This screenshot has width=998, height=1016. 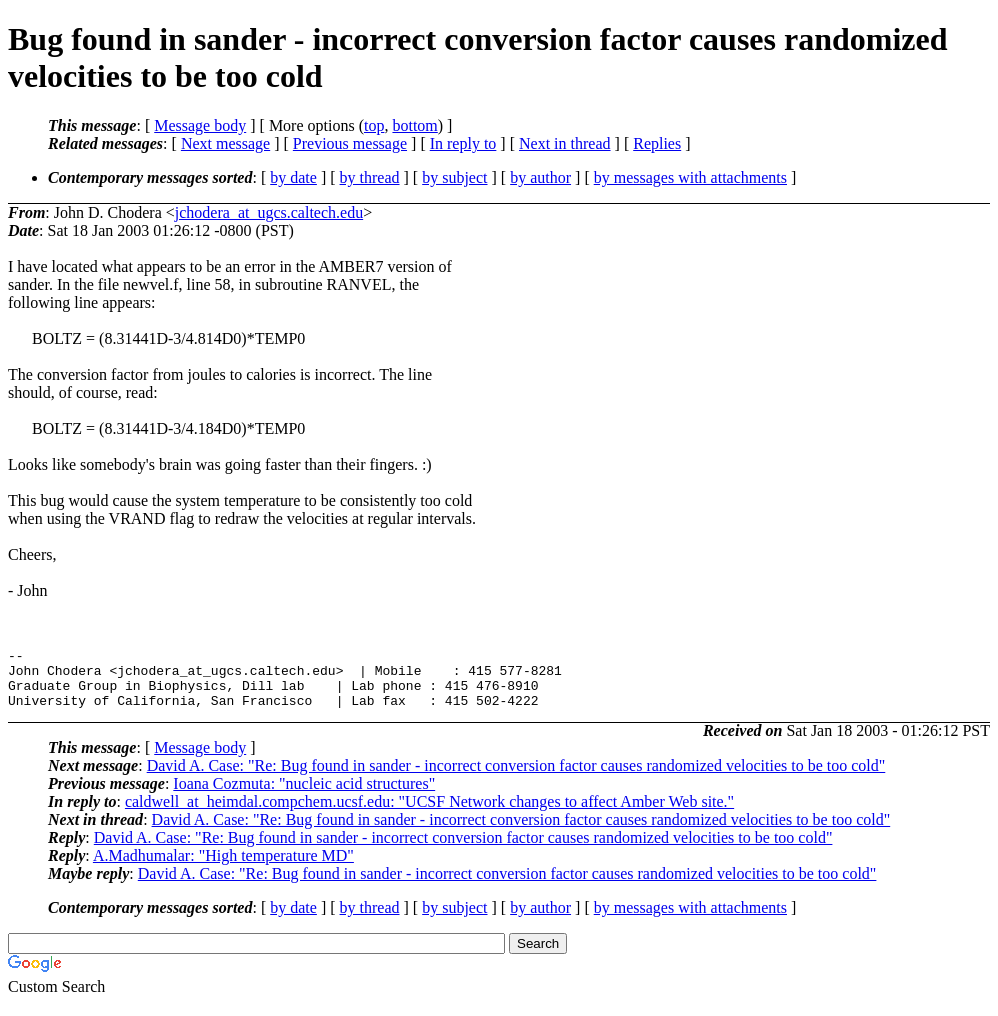 What do you see at coordinates (463, 143) in the screenshot?
I see `In reply to` at bounding box center [463, 143].